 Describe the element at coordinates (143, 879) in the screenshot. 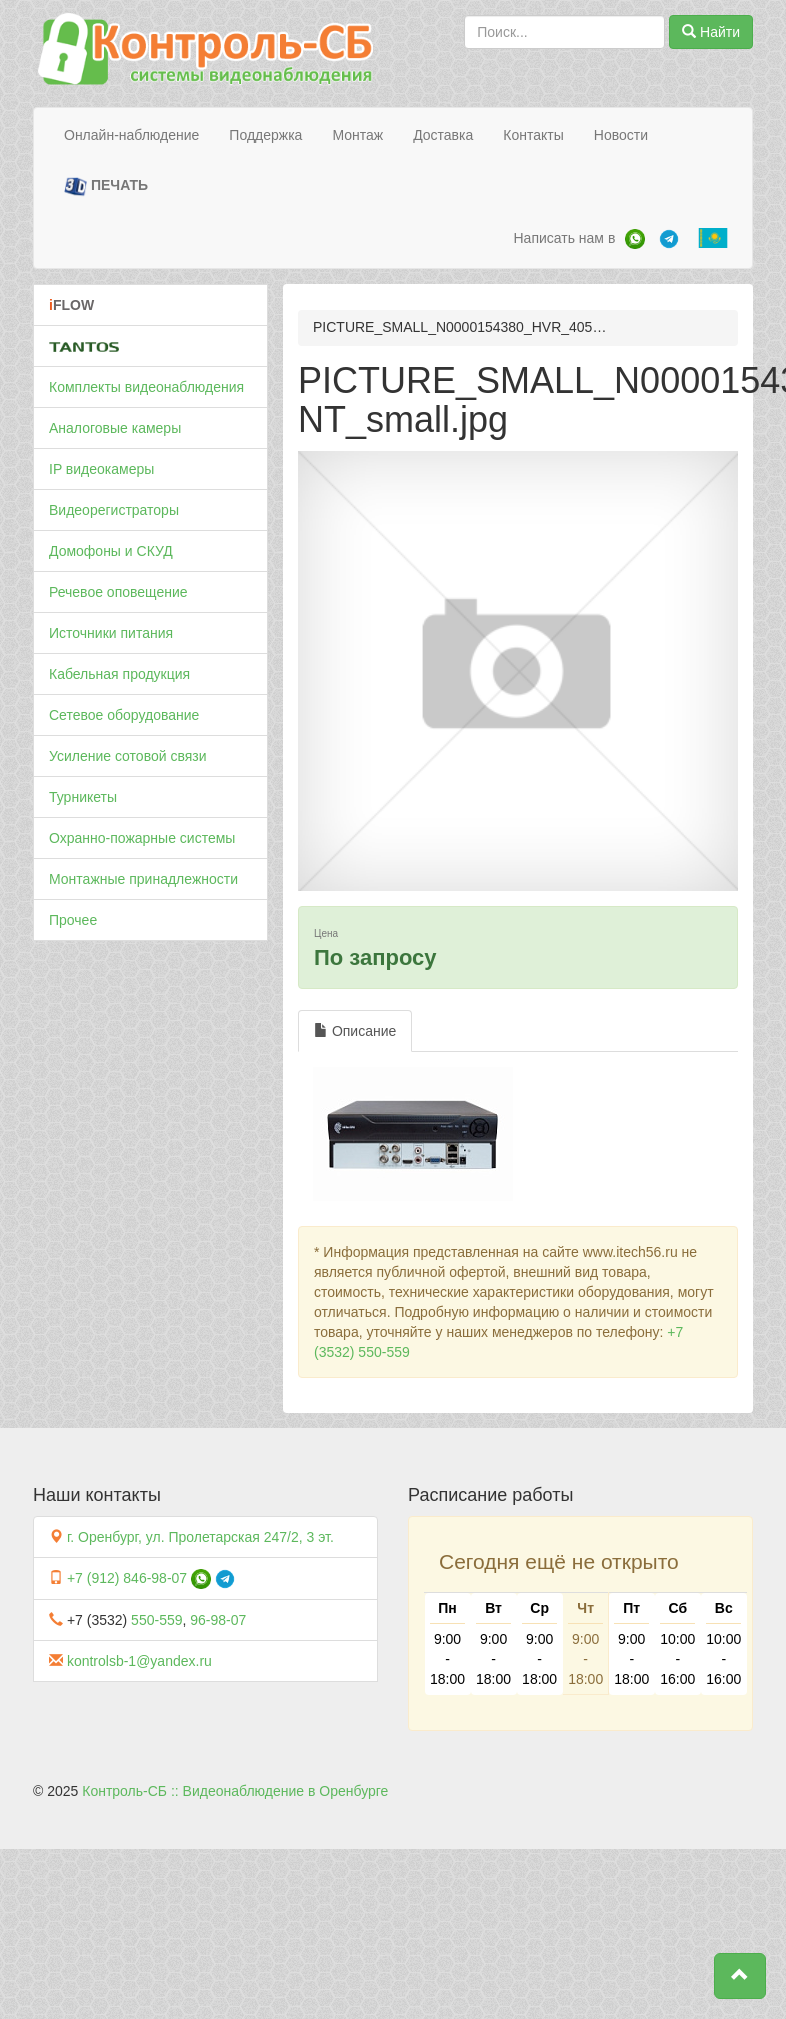

I see `Монтажные принадлежности` at that location.